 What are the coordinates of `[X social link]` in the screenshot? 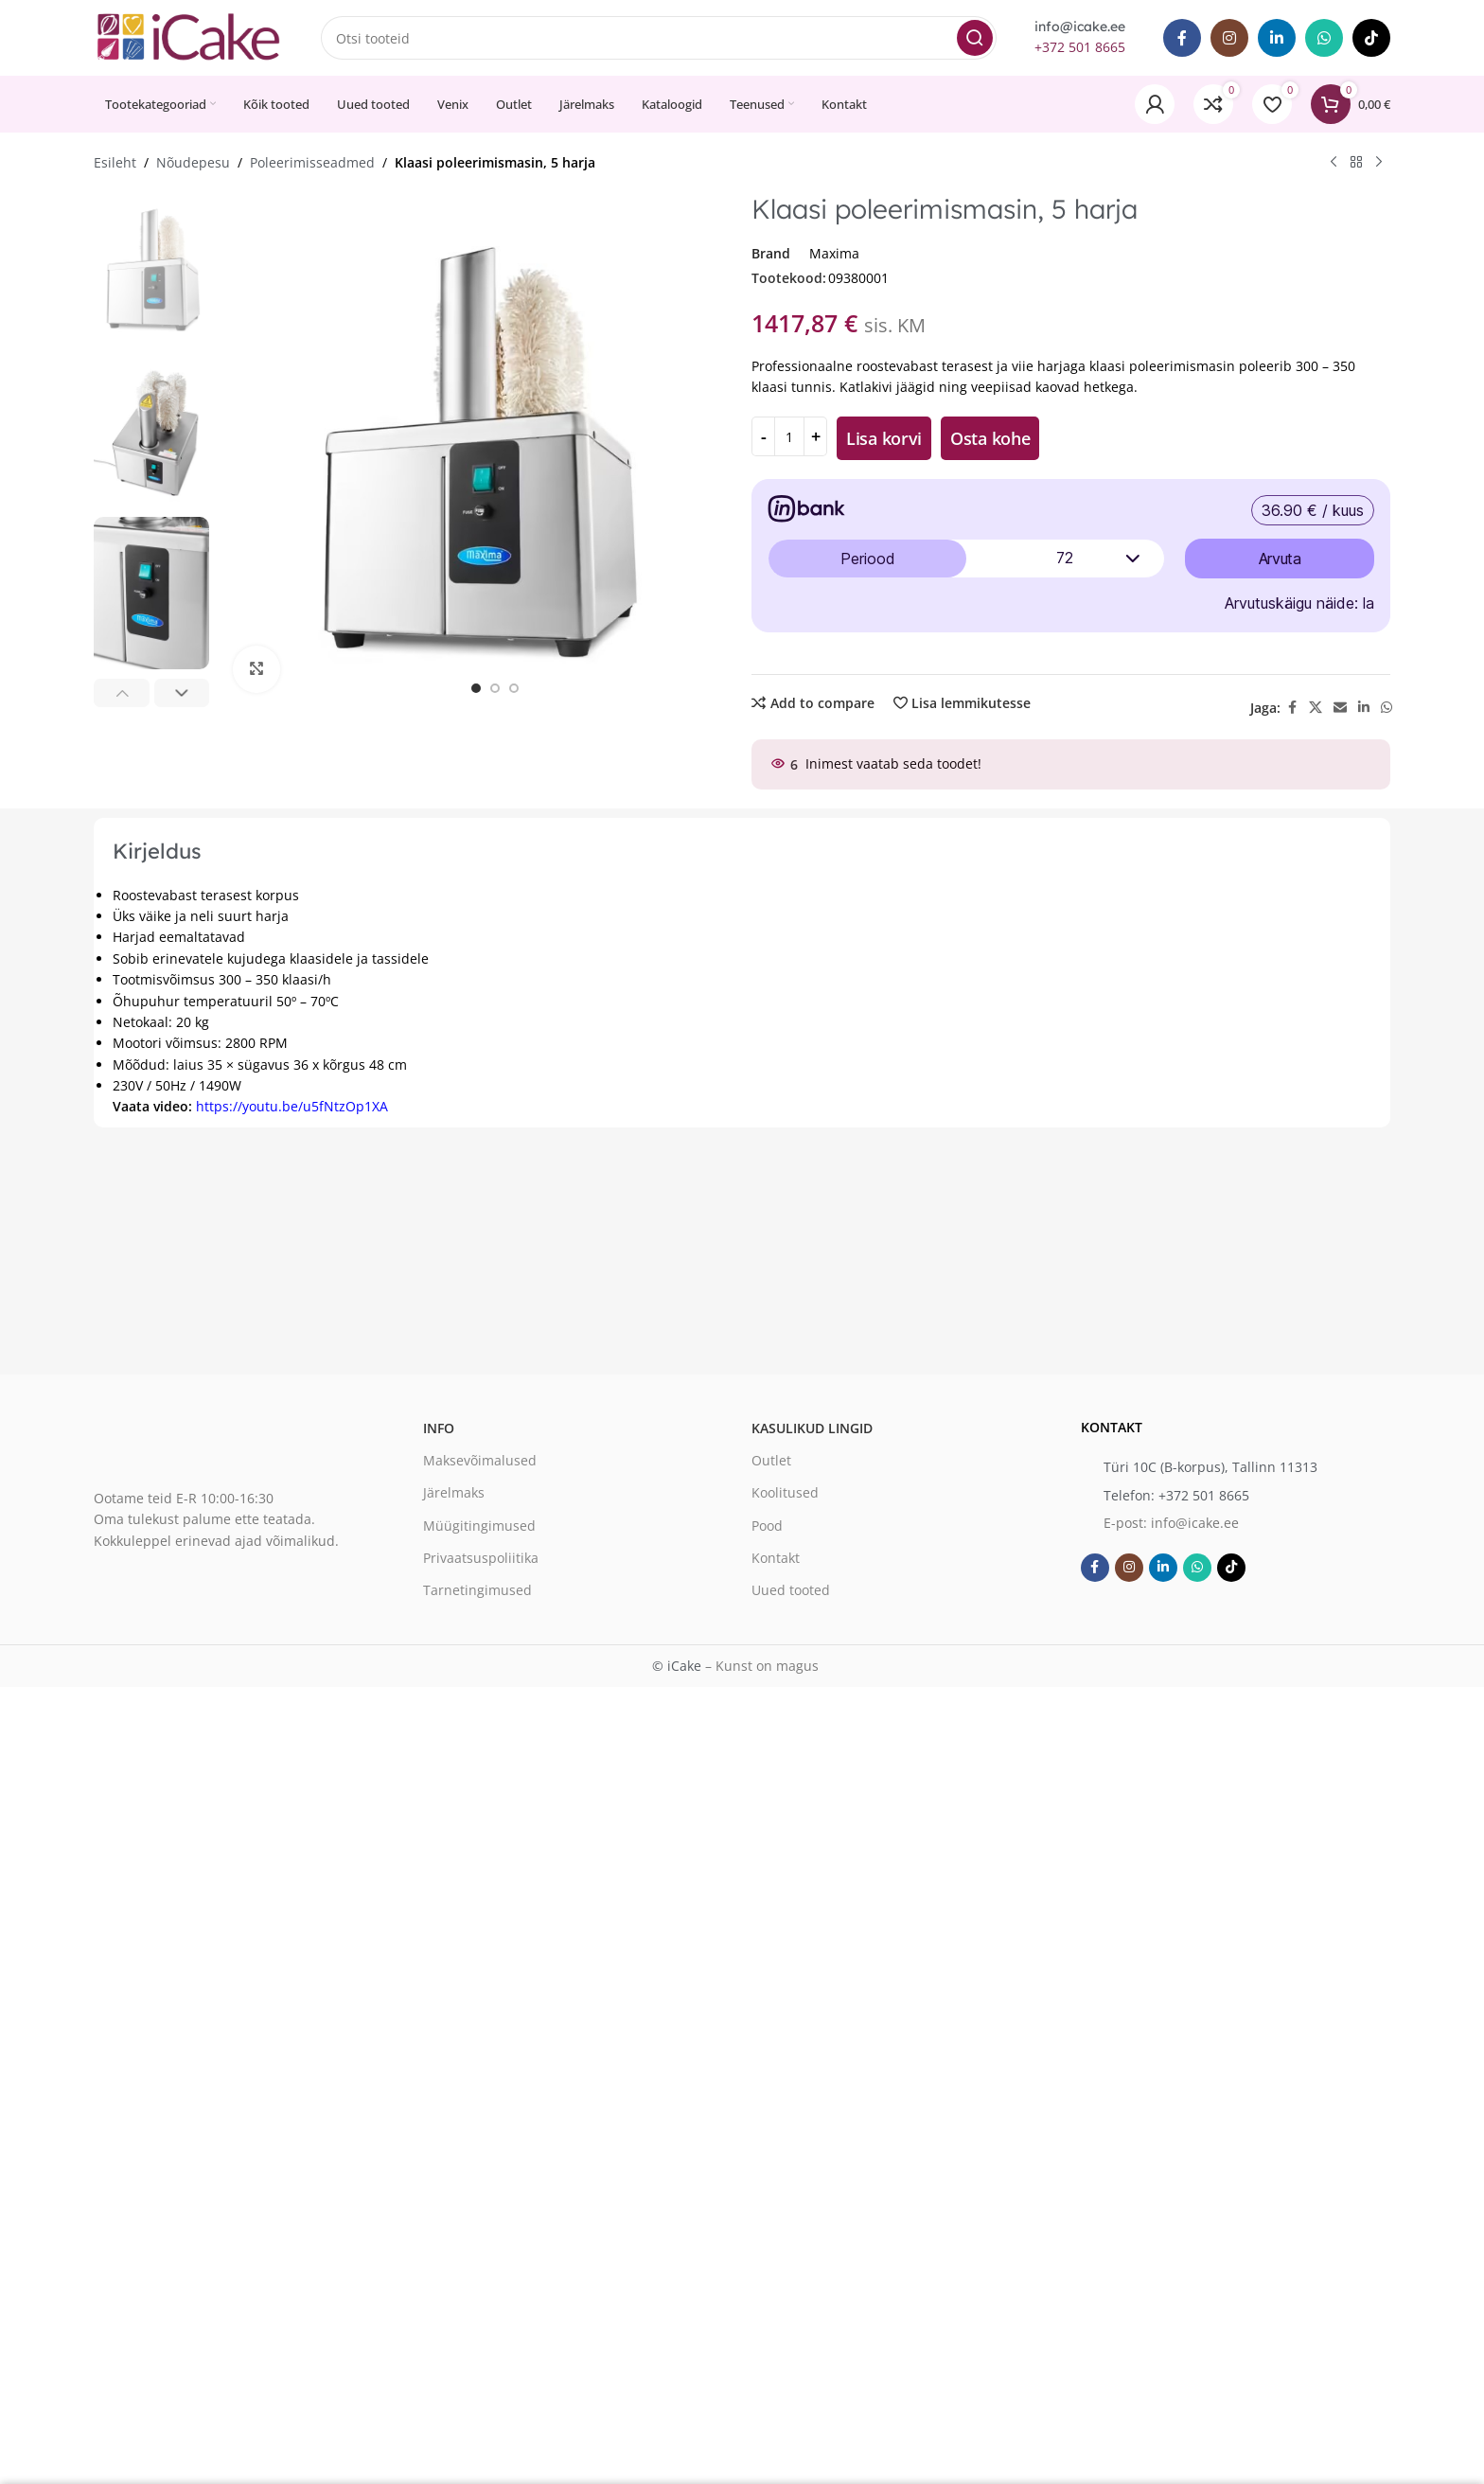 It's located at (1315, 707).